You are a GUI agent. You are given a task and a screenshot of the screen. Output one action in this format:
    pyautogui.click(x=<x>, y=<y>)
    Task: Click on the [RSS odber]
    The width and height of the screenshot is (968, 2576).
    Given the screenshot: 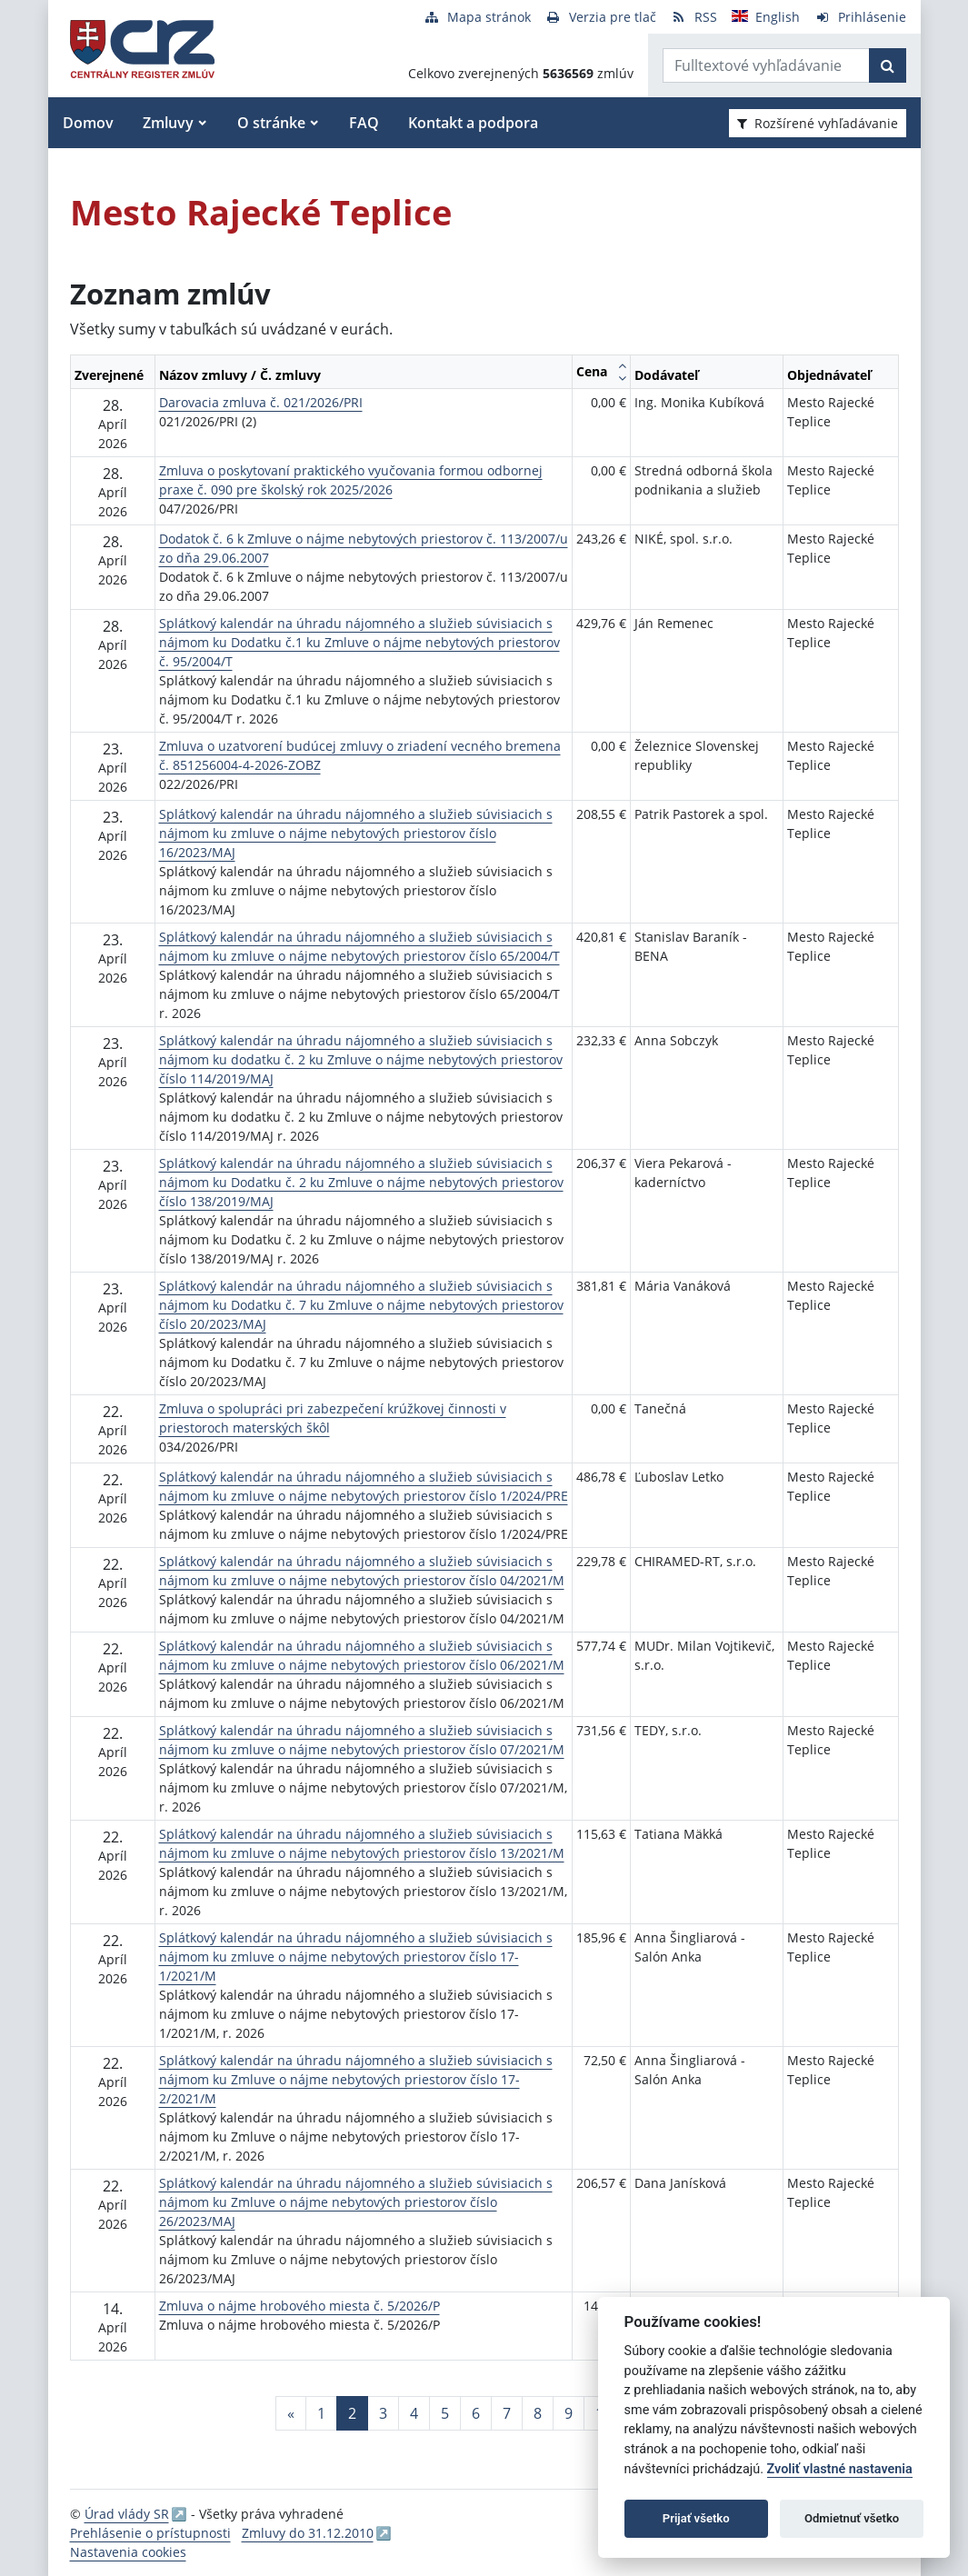 What is the action you would take?
    pyautogui.click(x=694, y=16)
    